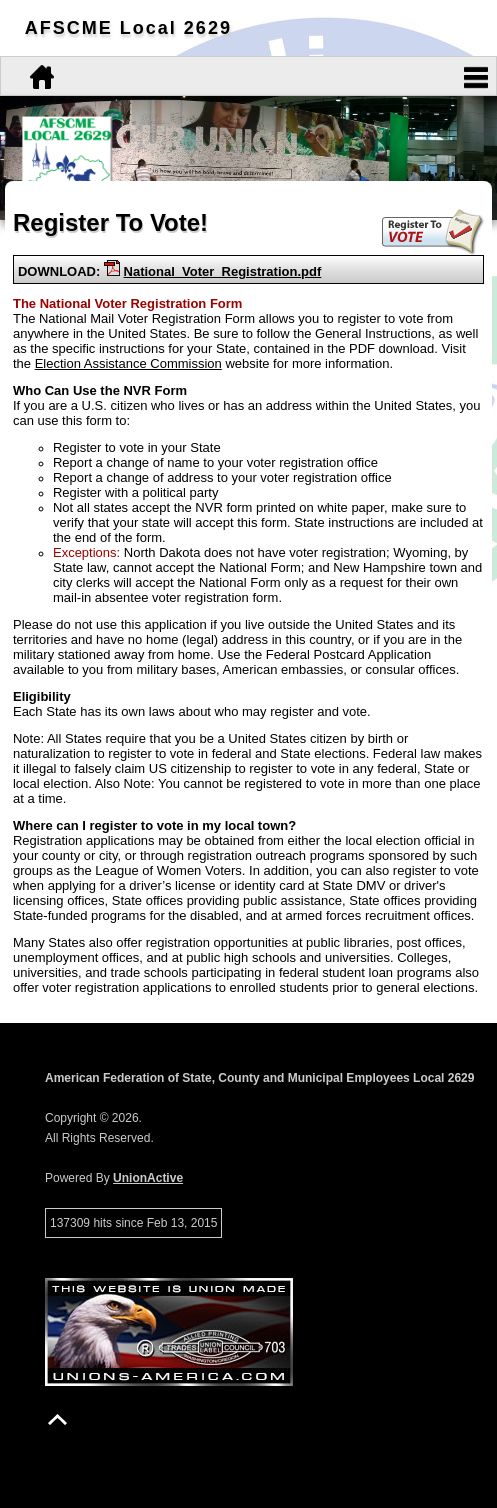 This screenshot has width=497, height=1508. What do you see at coordinates (148, 1178) in the screenshot?
I see `UnionActive` at bounding box center [148, 1178].